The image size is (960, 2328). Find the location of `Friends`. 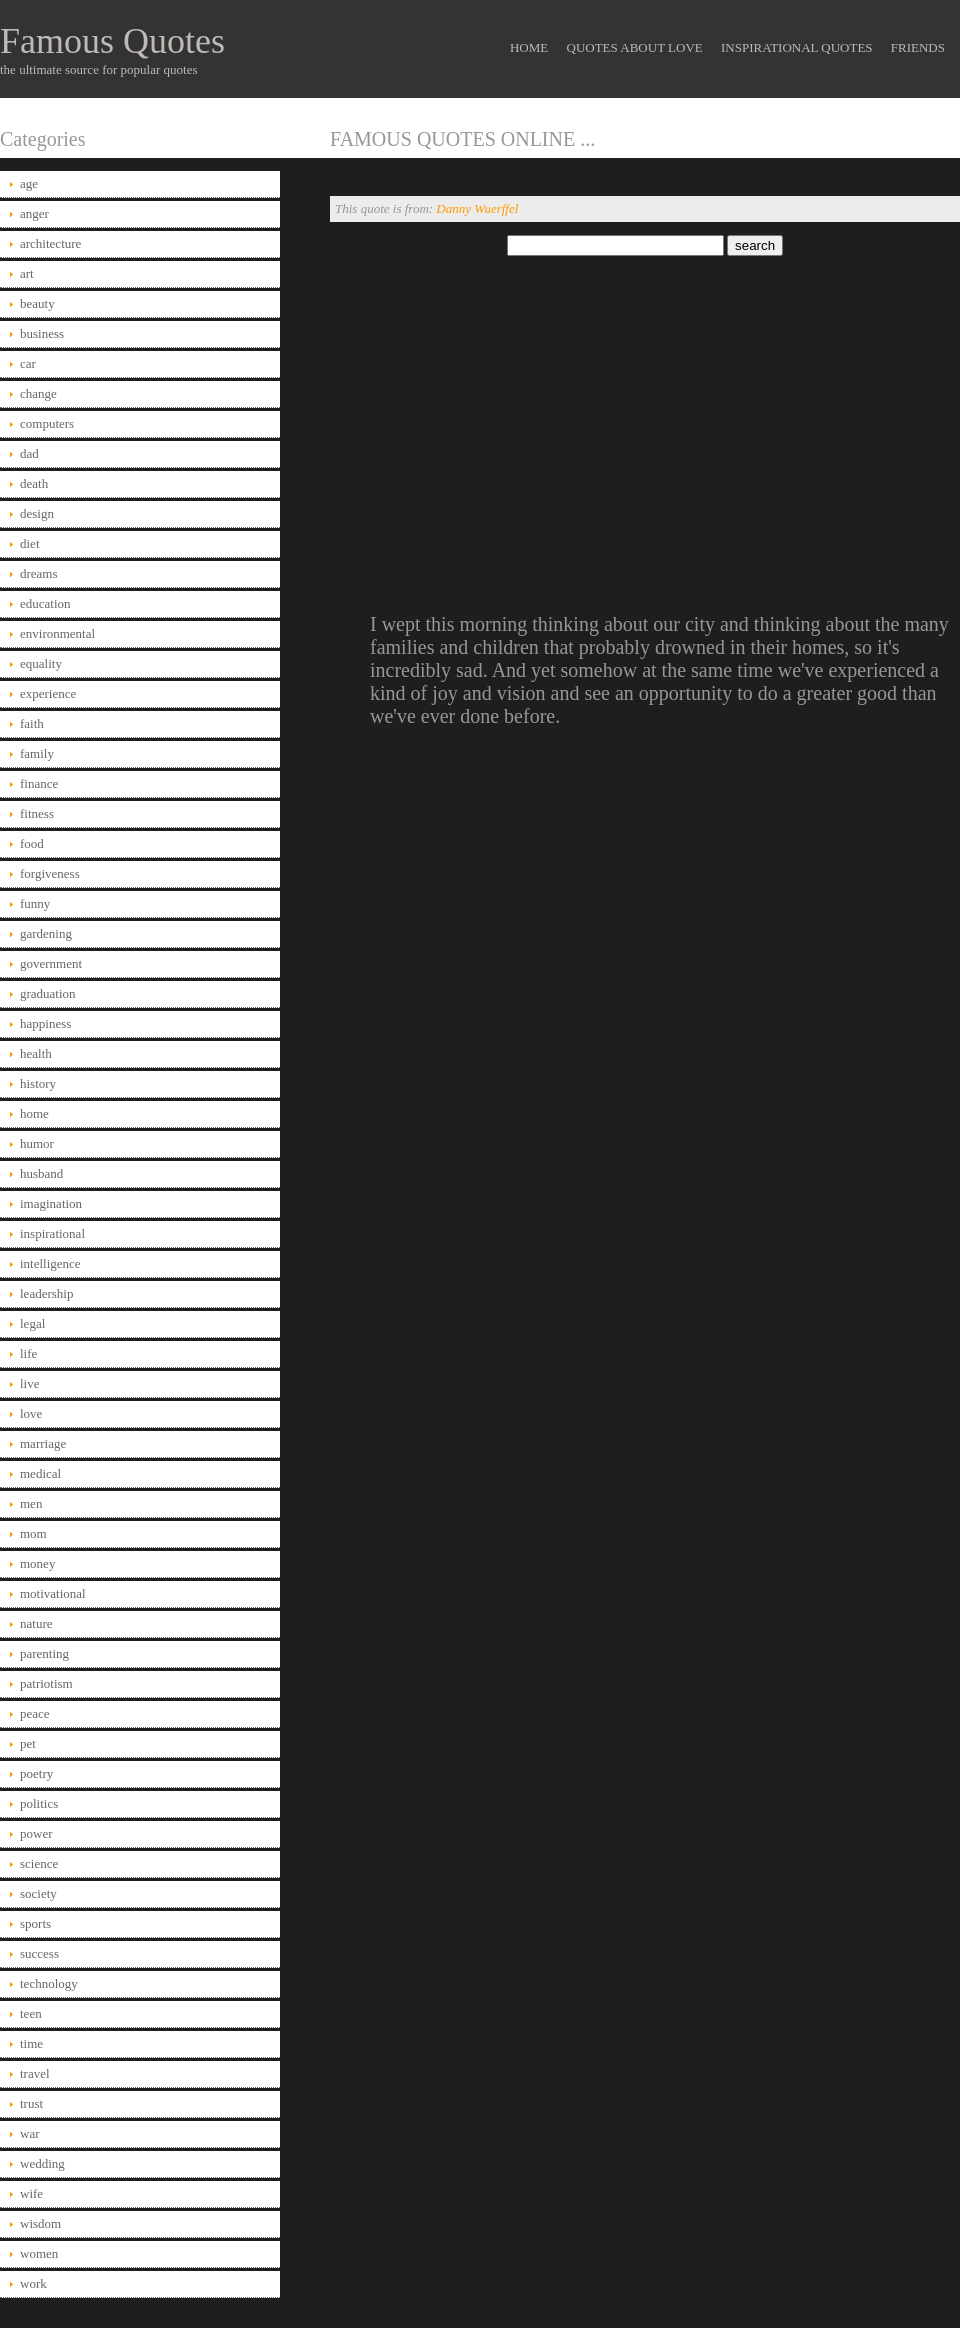

Friends is located at coordinates (918, 47).